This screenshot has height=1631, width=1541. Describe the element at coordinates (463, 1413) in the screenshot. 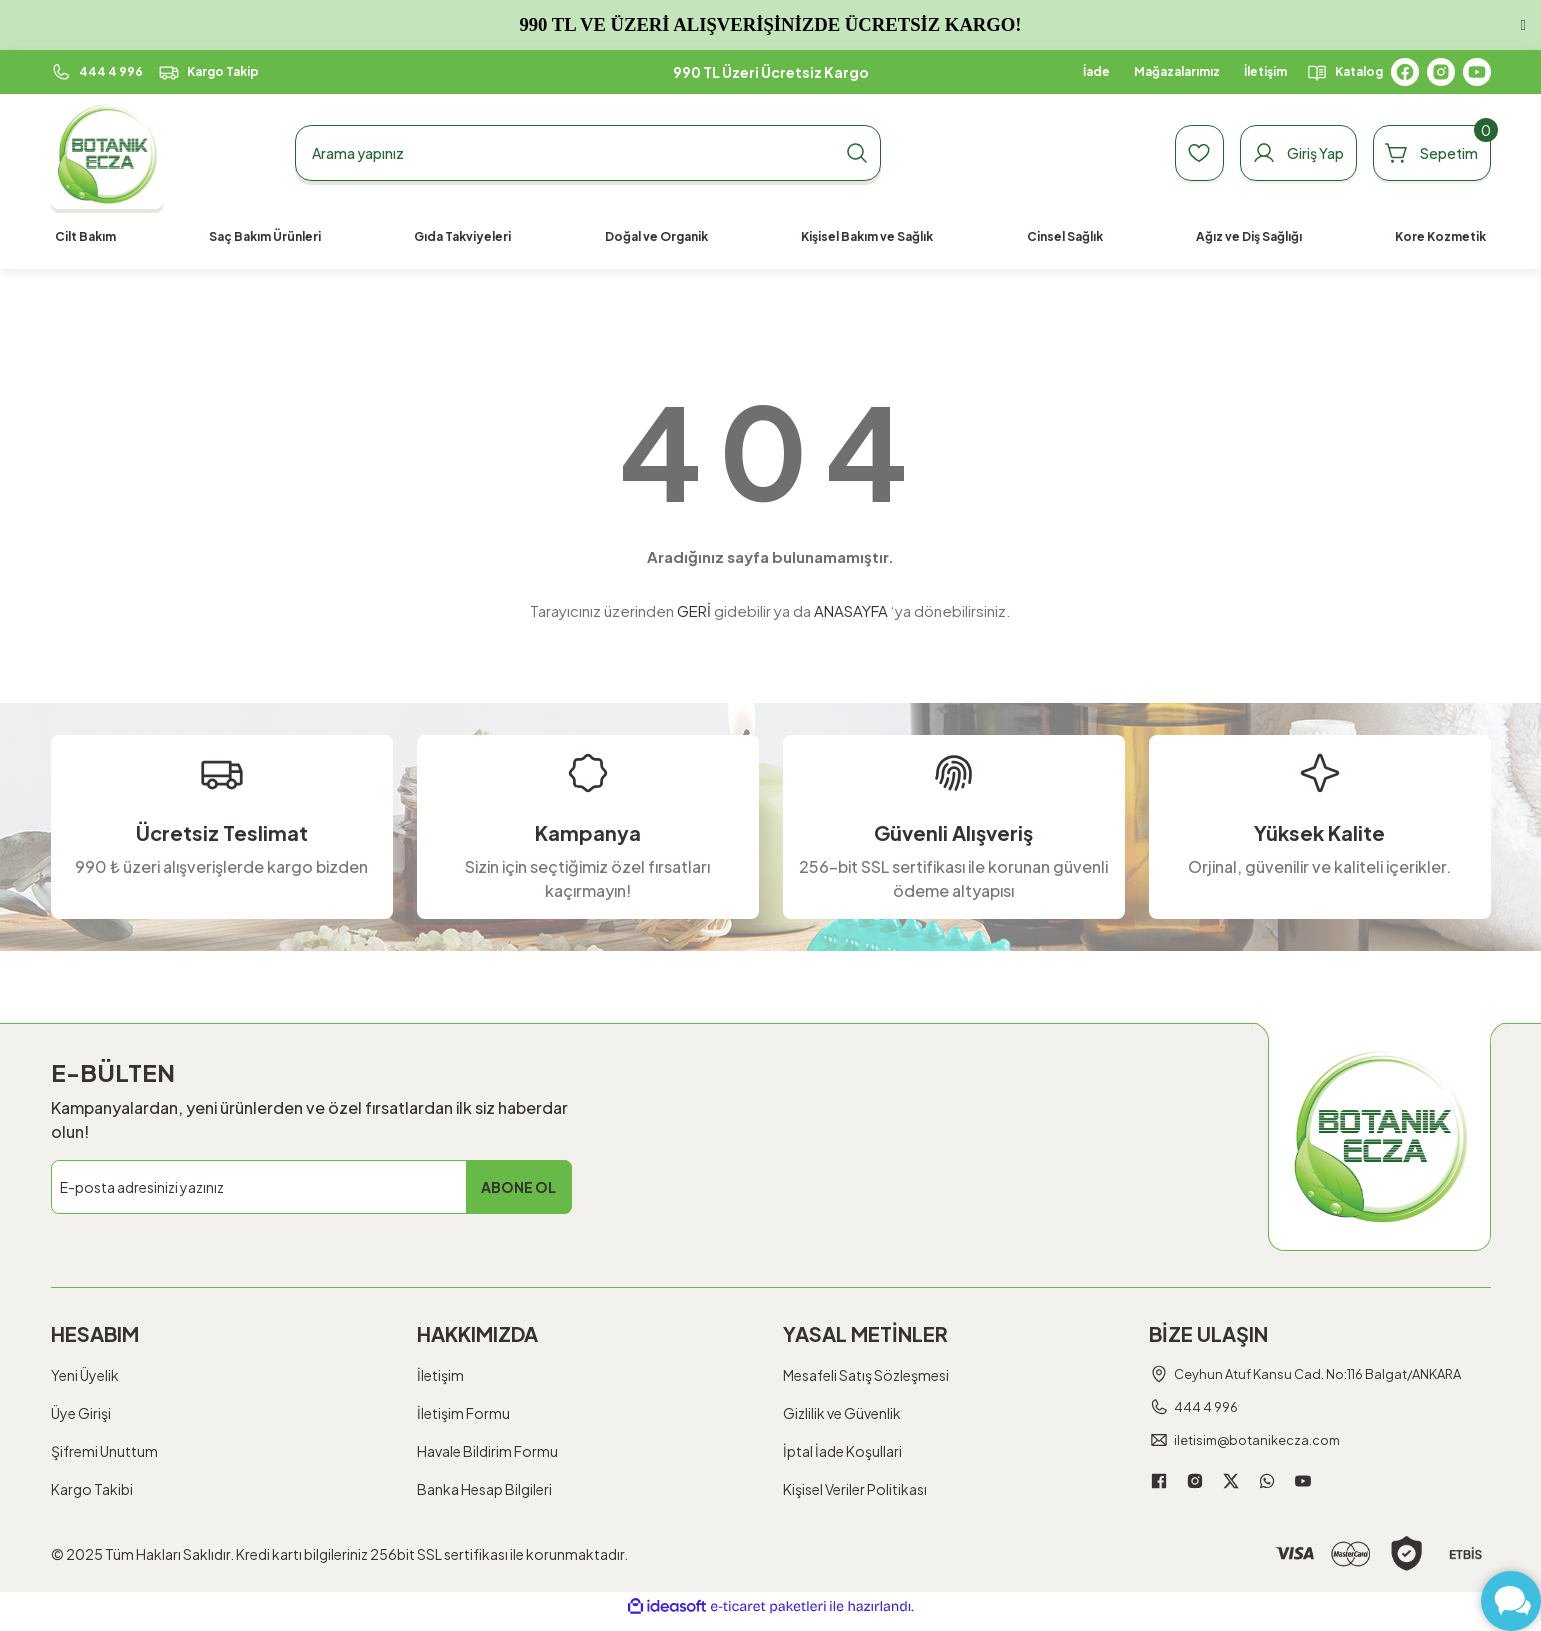

I see `İletişim Formu` at that location.